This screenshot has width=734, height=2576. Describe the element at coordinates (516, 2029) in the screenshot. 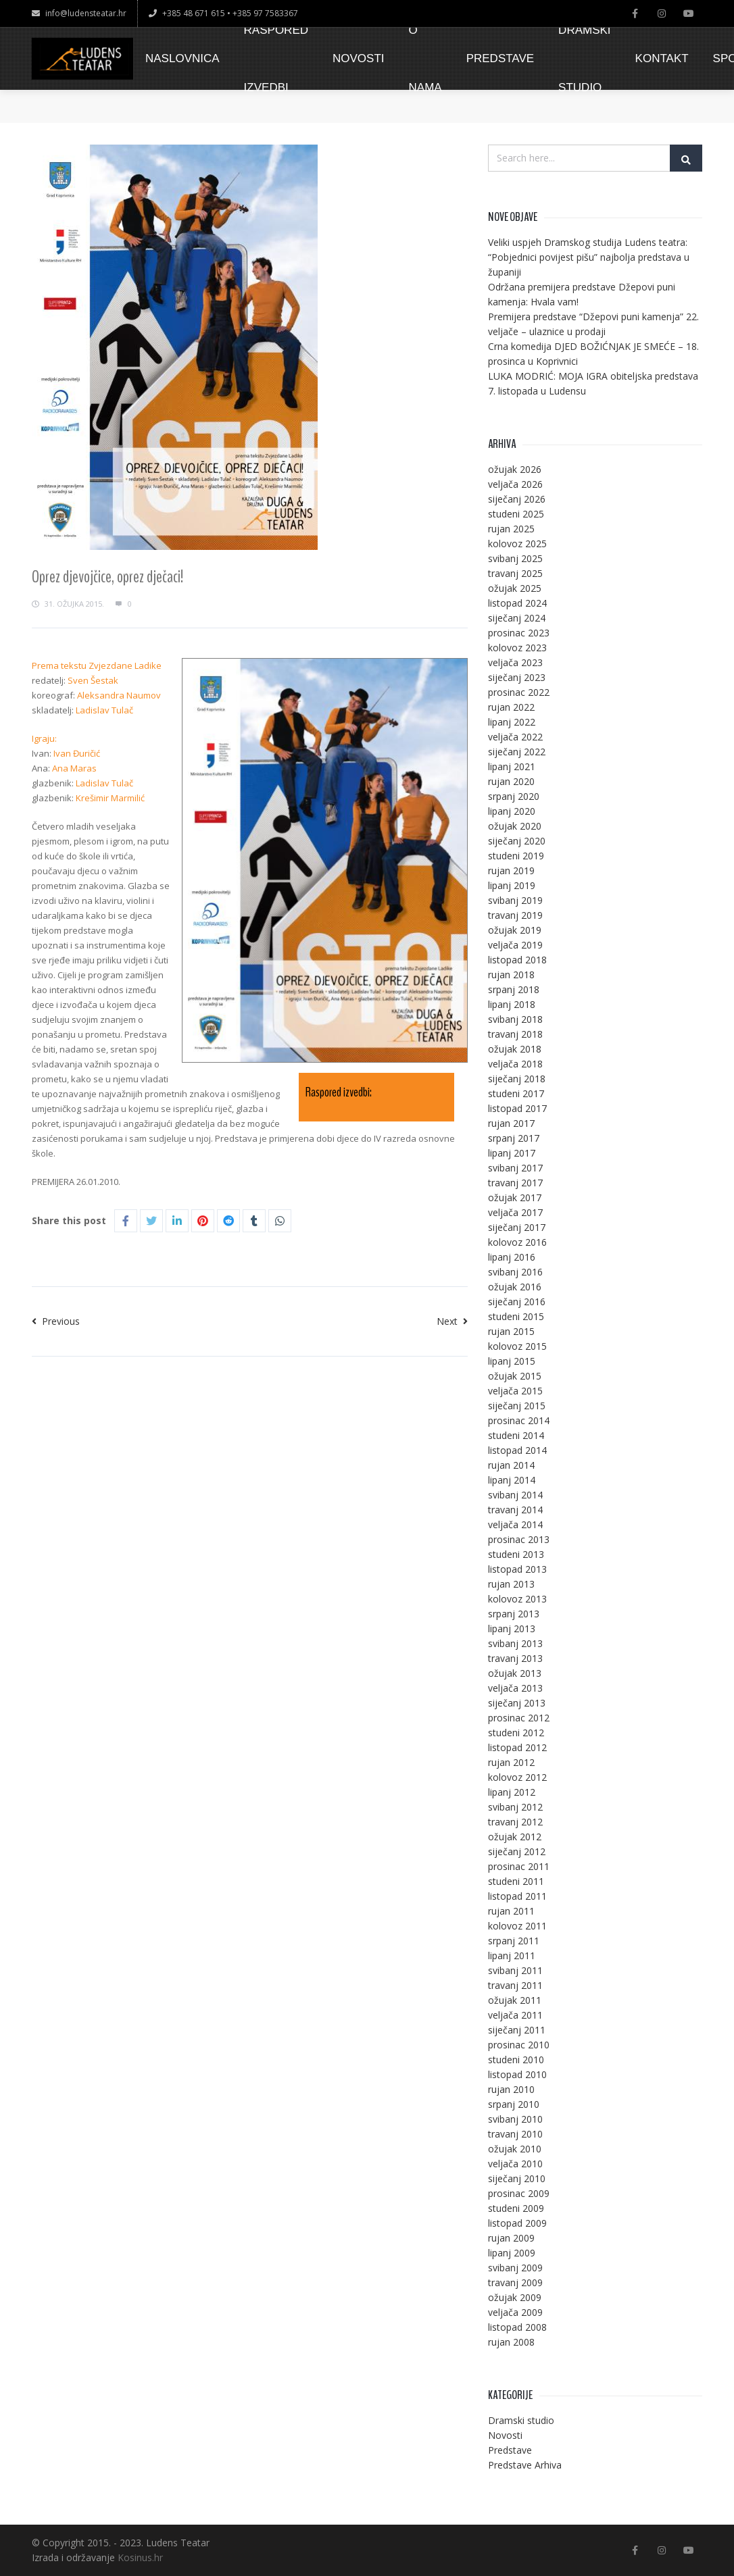

I see `siječanj 2011` at that location.